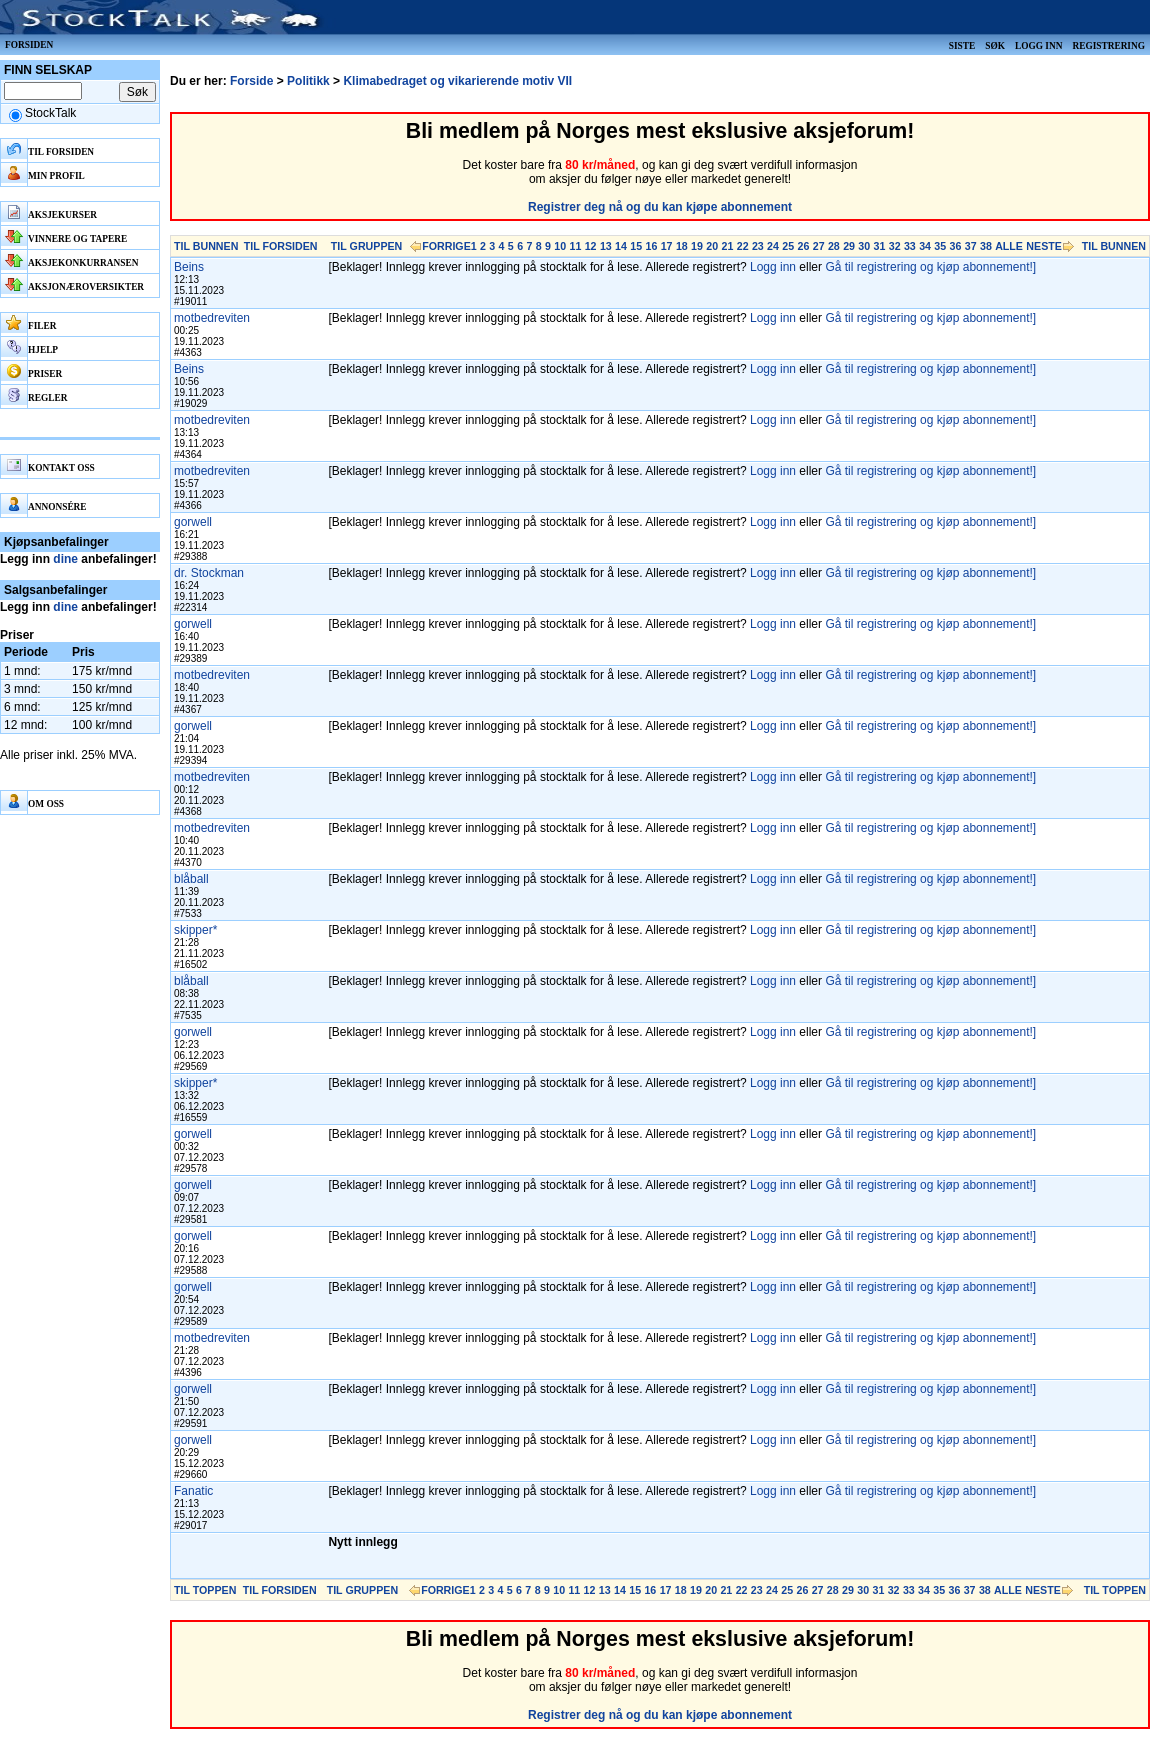 The height and width of the screenshot is (1757, 1150). What do you see at coordinates (560, 246) in the screenshot?
I see `10` at bounding box center [560, 246].